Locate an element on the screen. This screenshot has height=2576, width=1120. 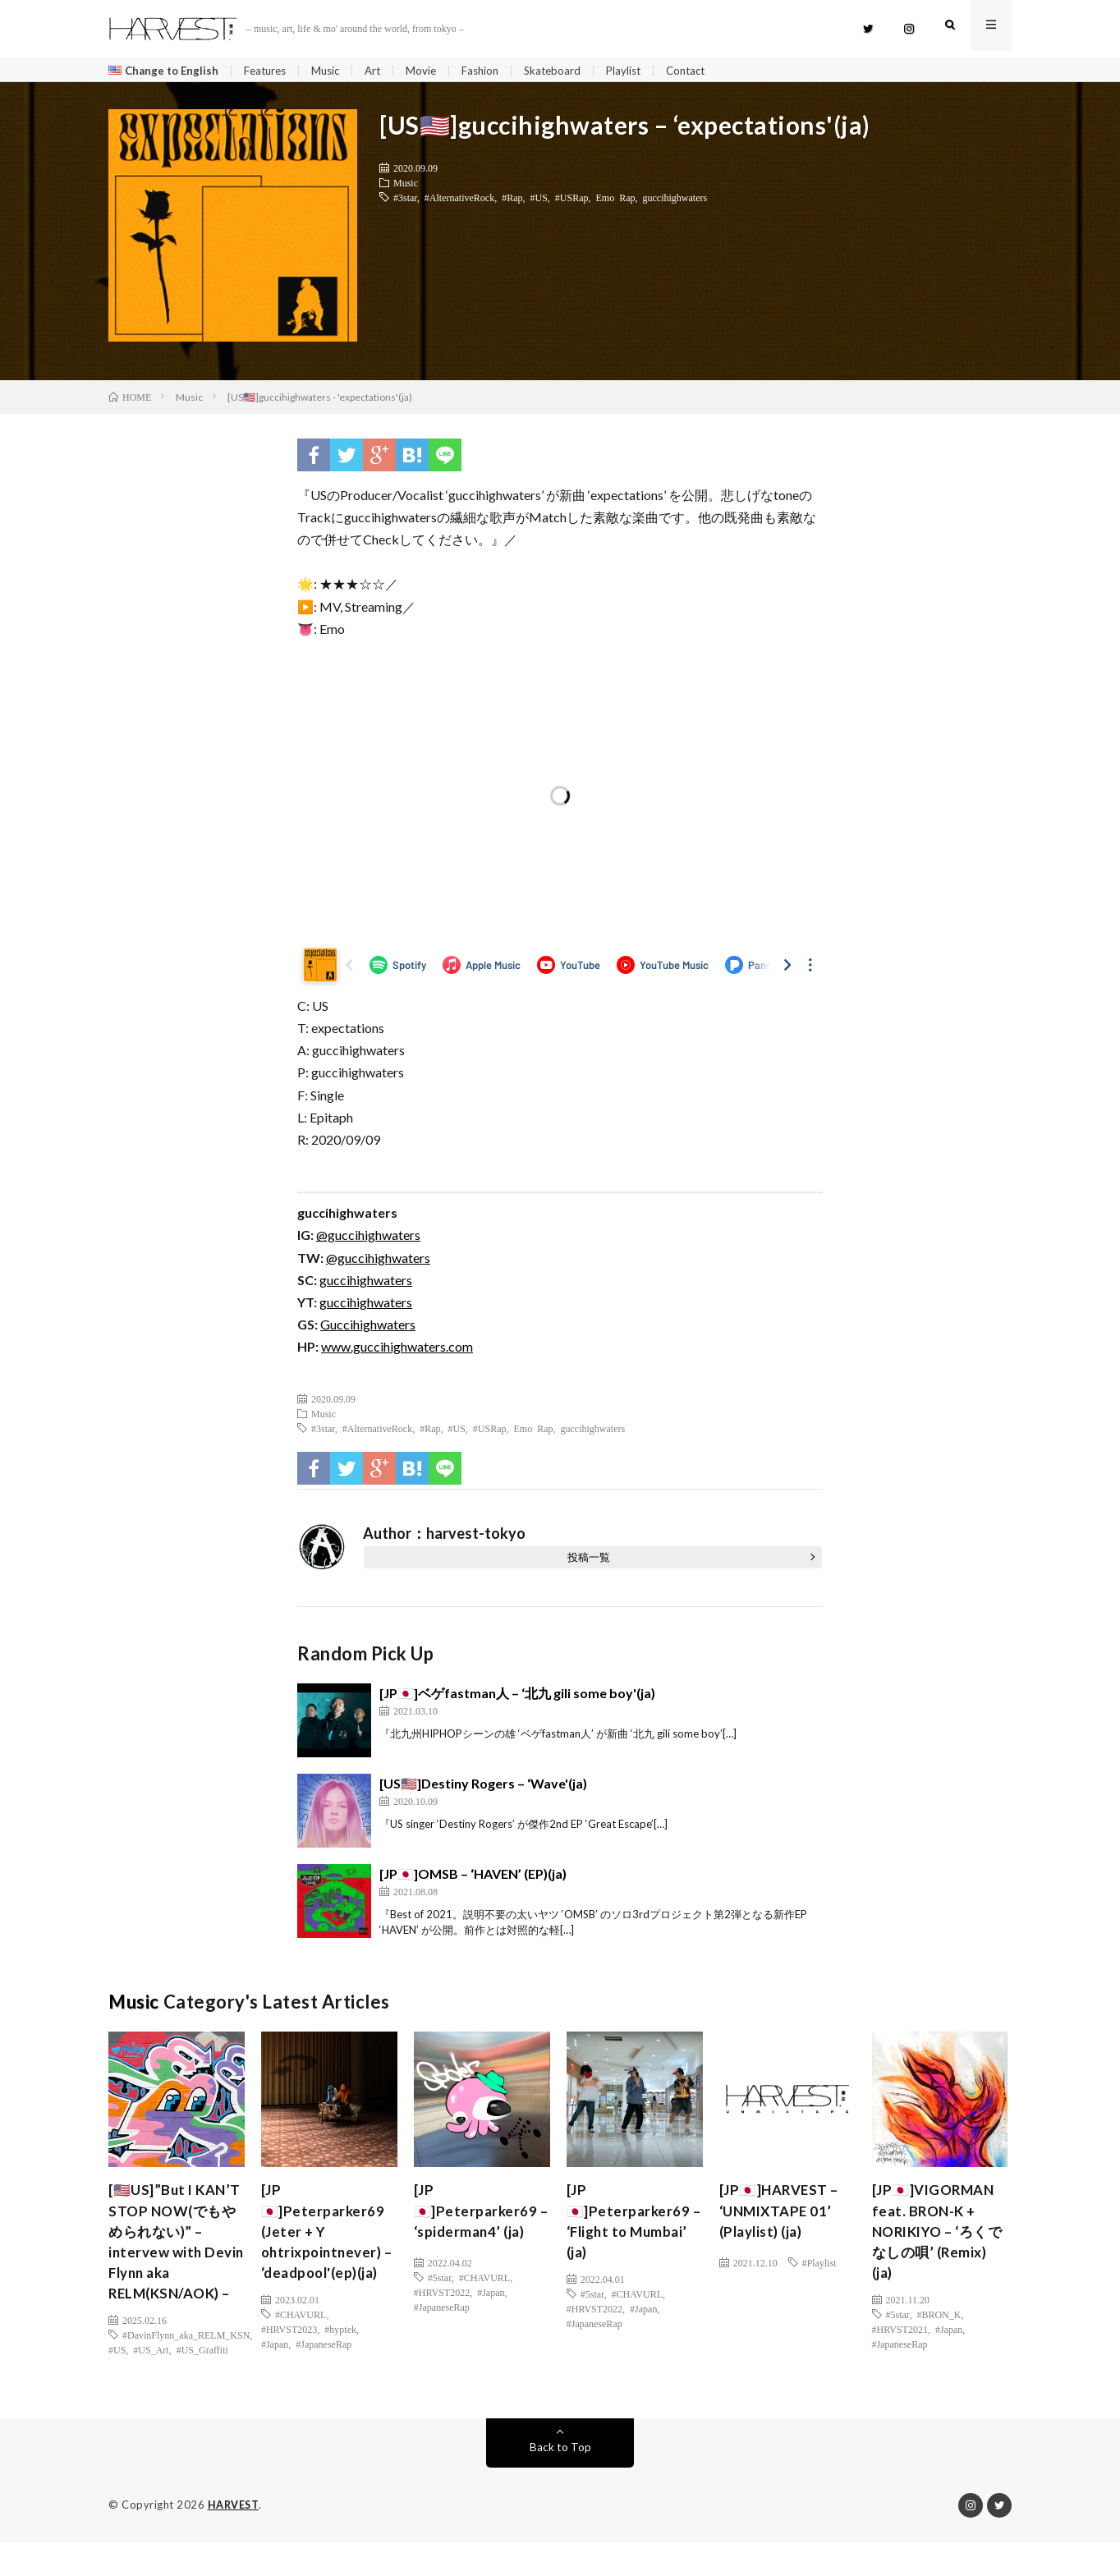
Features is located at coordinates (271, 71).